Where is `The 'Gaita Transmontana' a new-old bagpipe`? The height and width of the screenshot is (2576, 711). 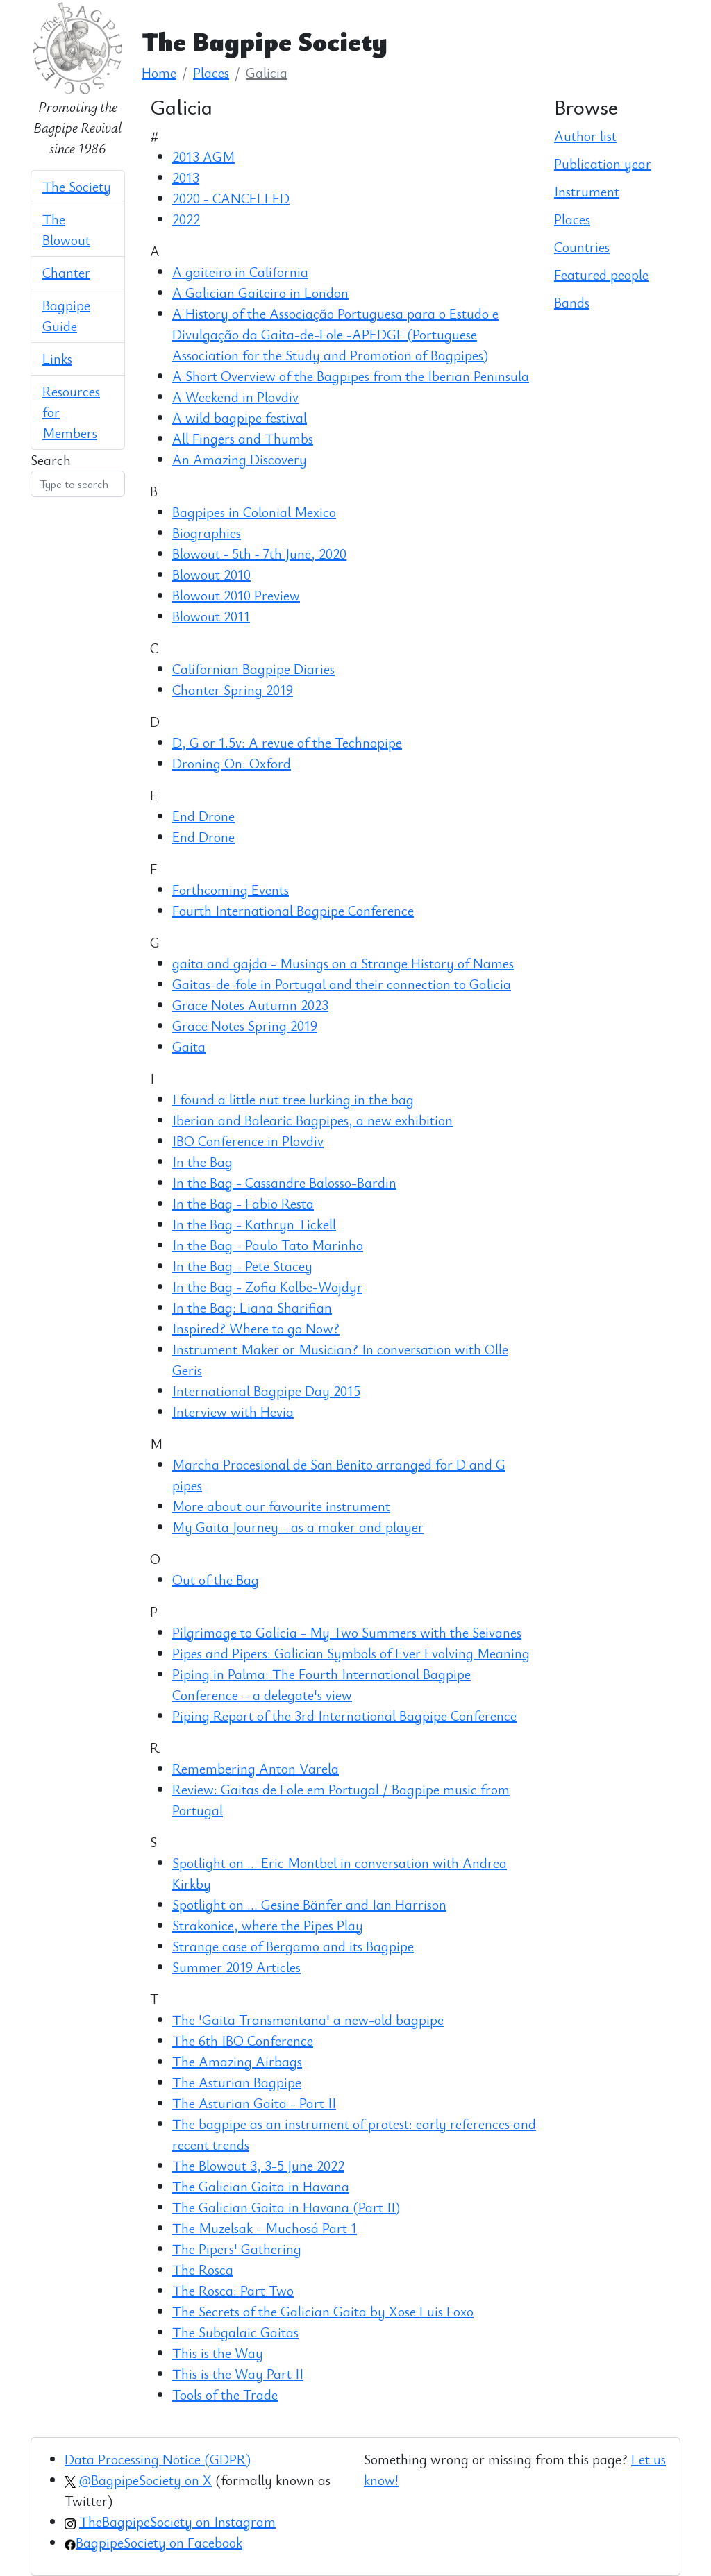
The 'Gaita Transmontana' a new-old bagpipe is located at coordinates (308, 2019).